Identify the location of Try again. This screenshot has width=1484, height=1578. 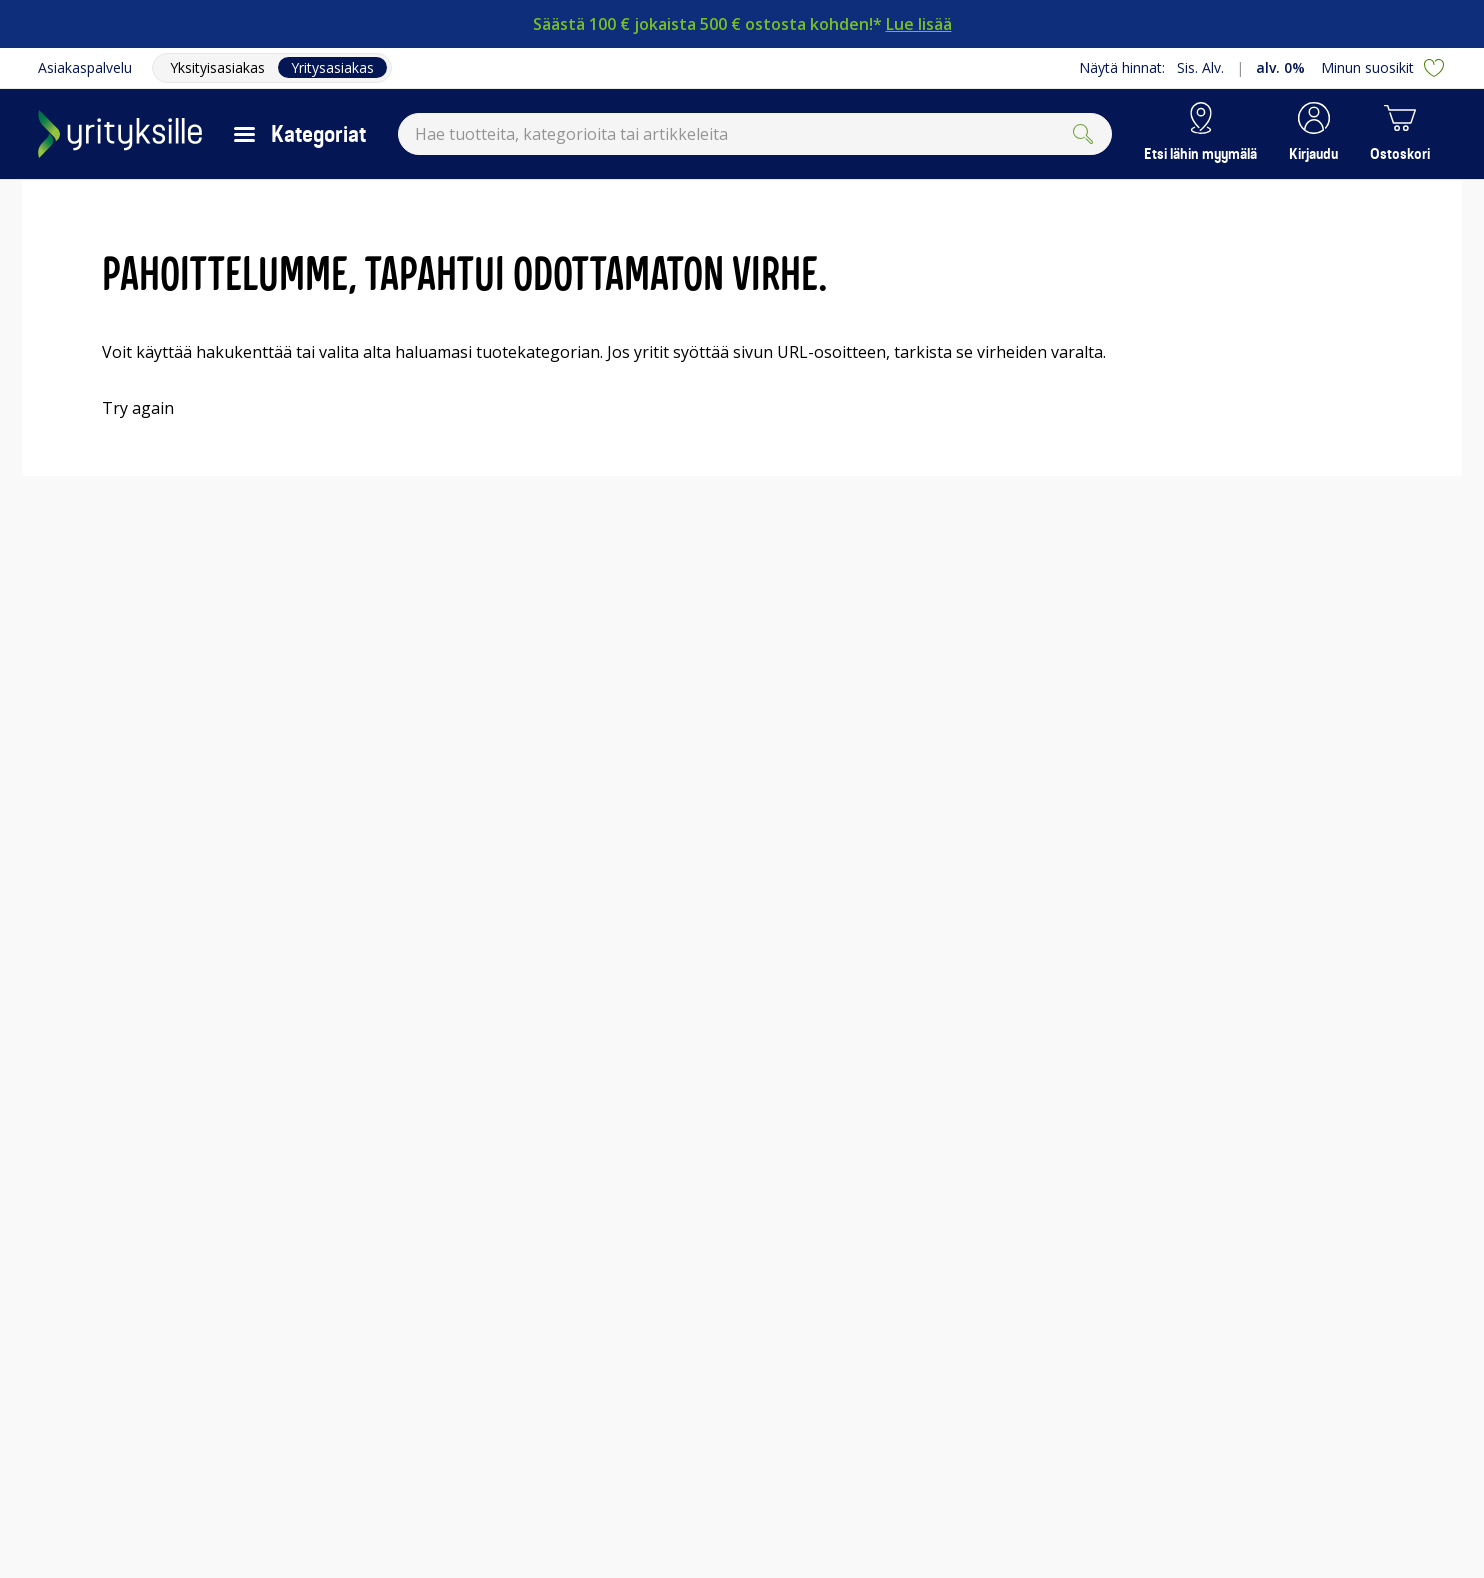
(138, 408).